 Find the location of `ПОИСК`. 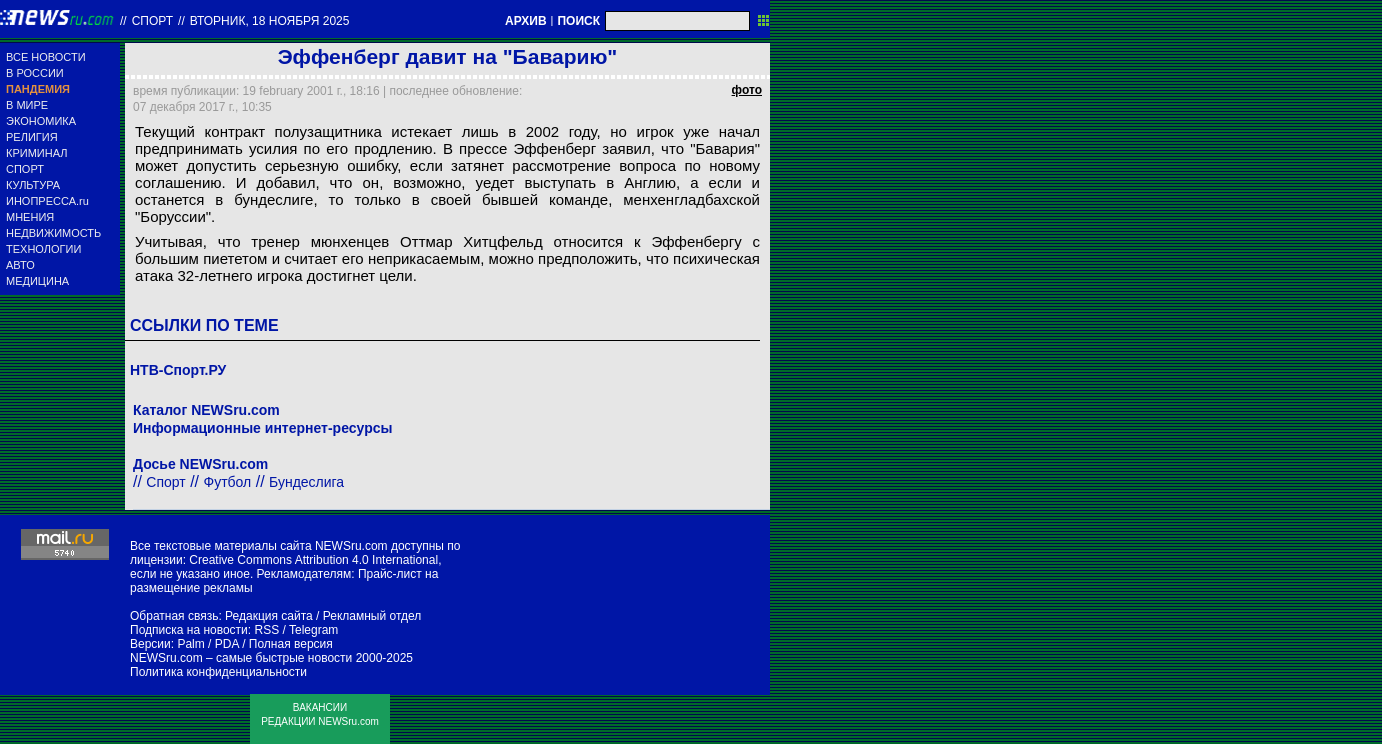

ПОИСК is located at coordinates (578, 21).